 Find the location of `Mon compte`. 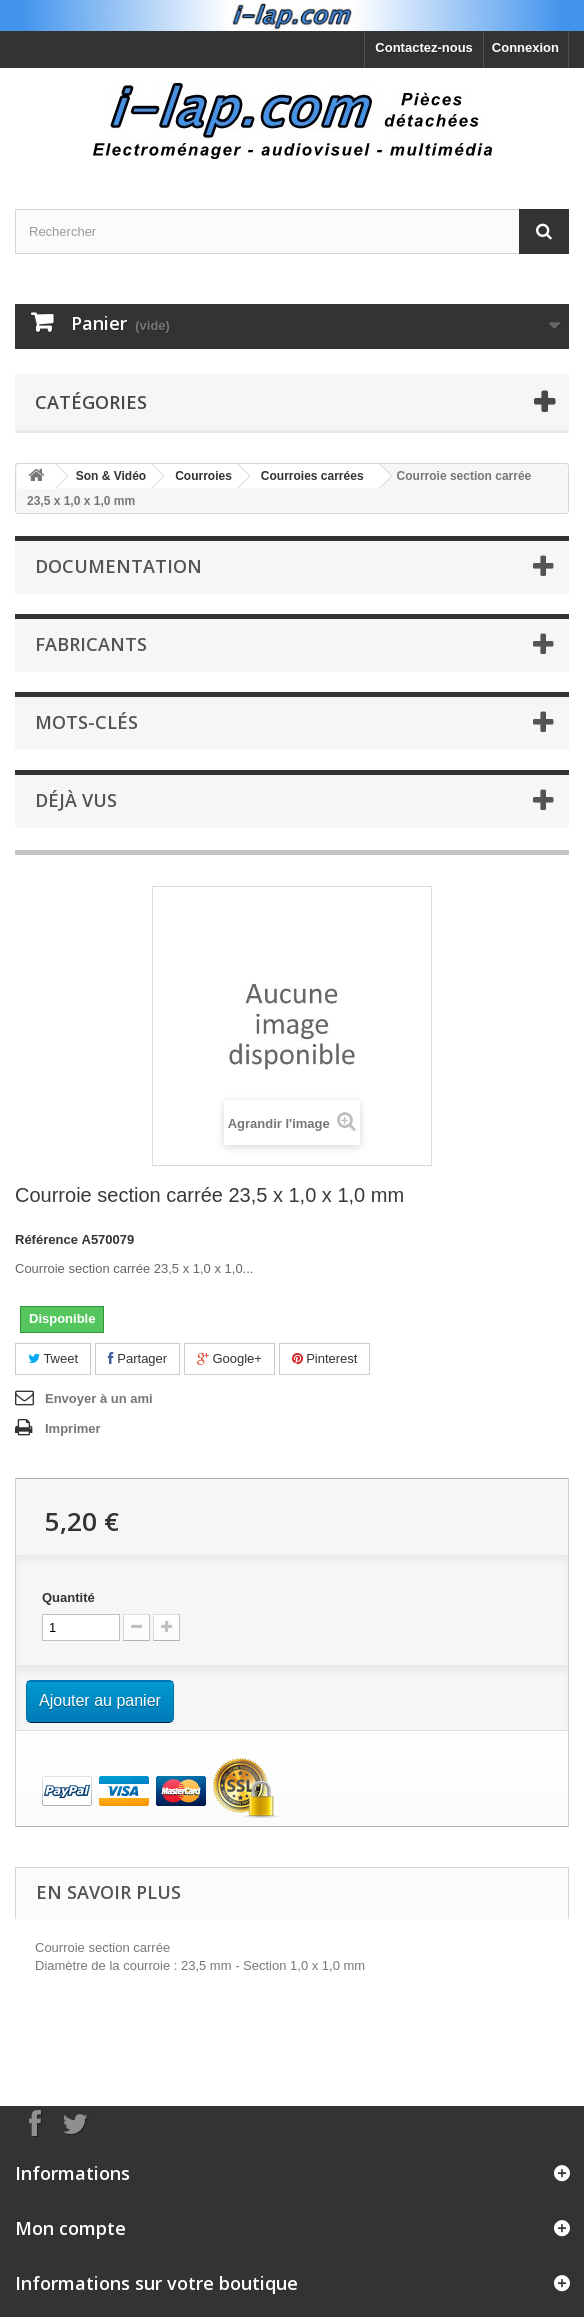

Mon compte is located at coordinates (70, 2228).